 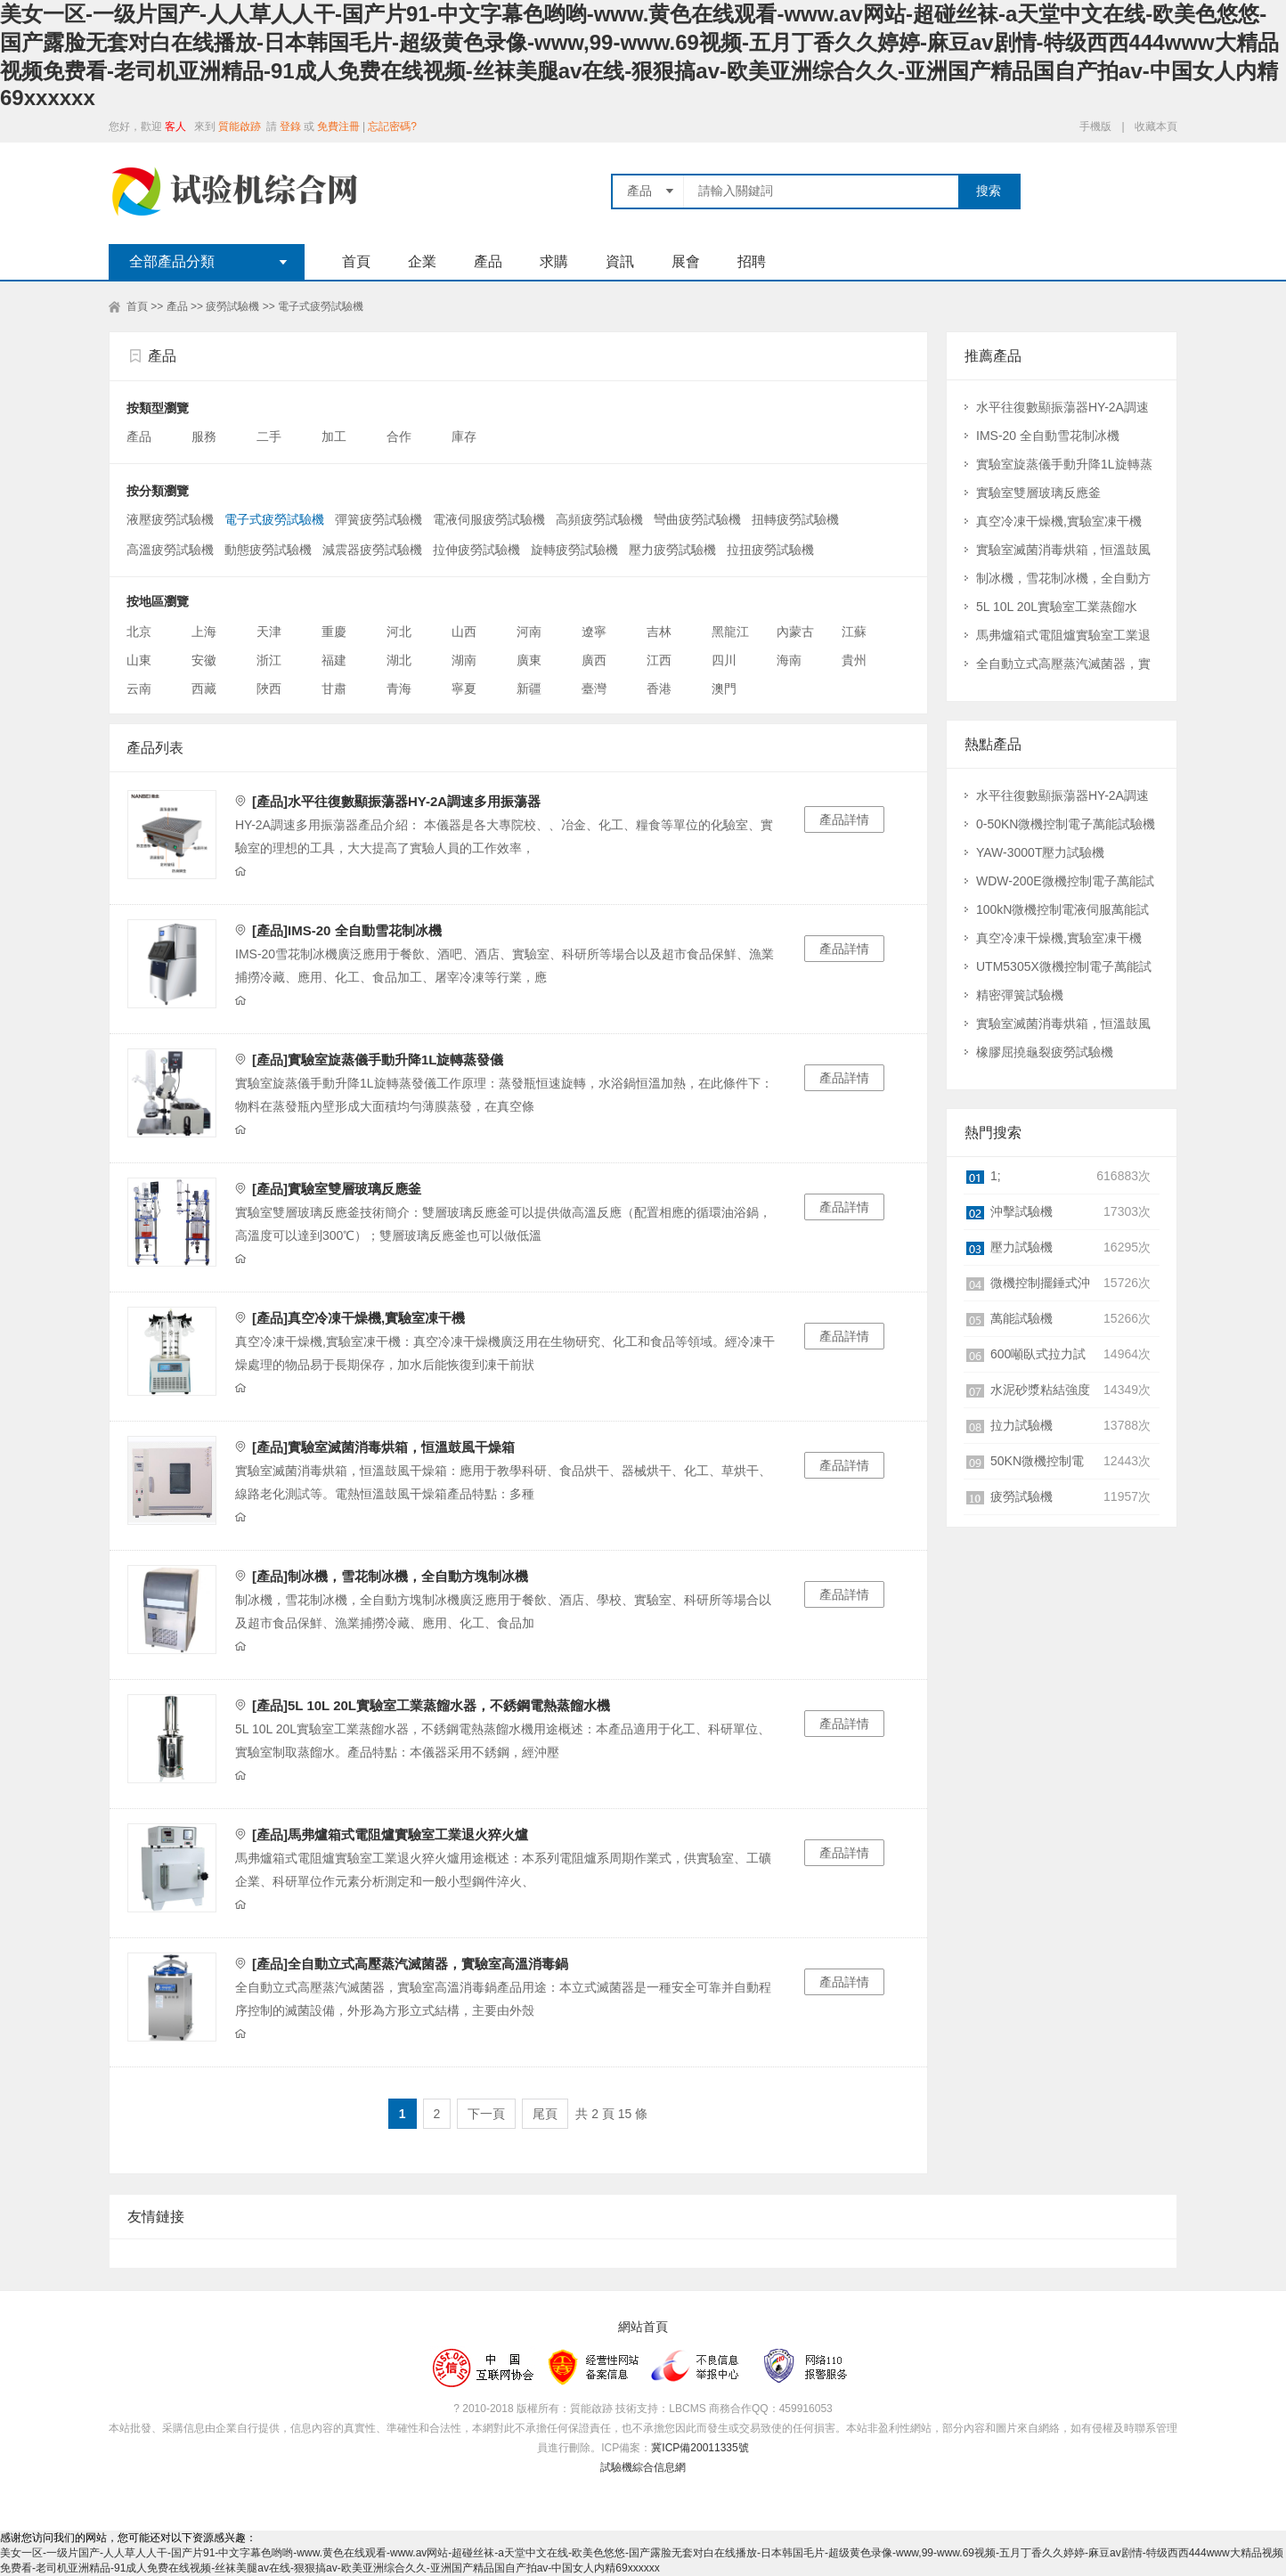 I want to click on 海南, so click(x=789, y=660).